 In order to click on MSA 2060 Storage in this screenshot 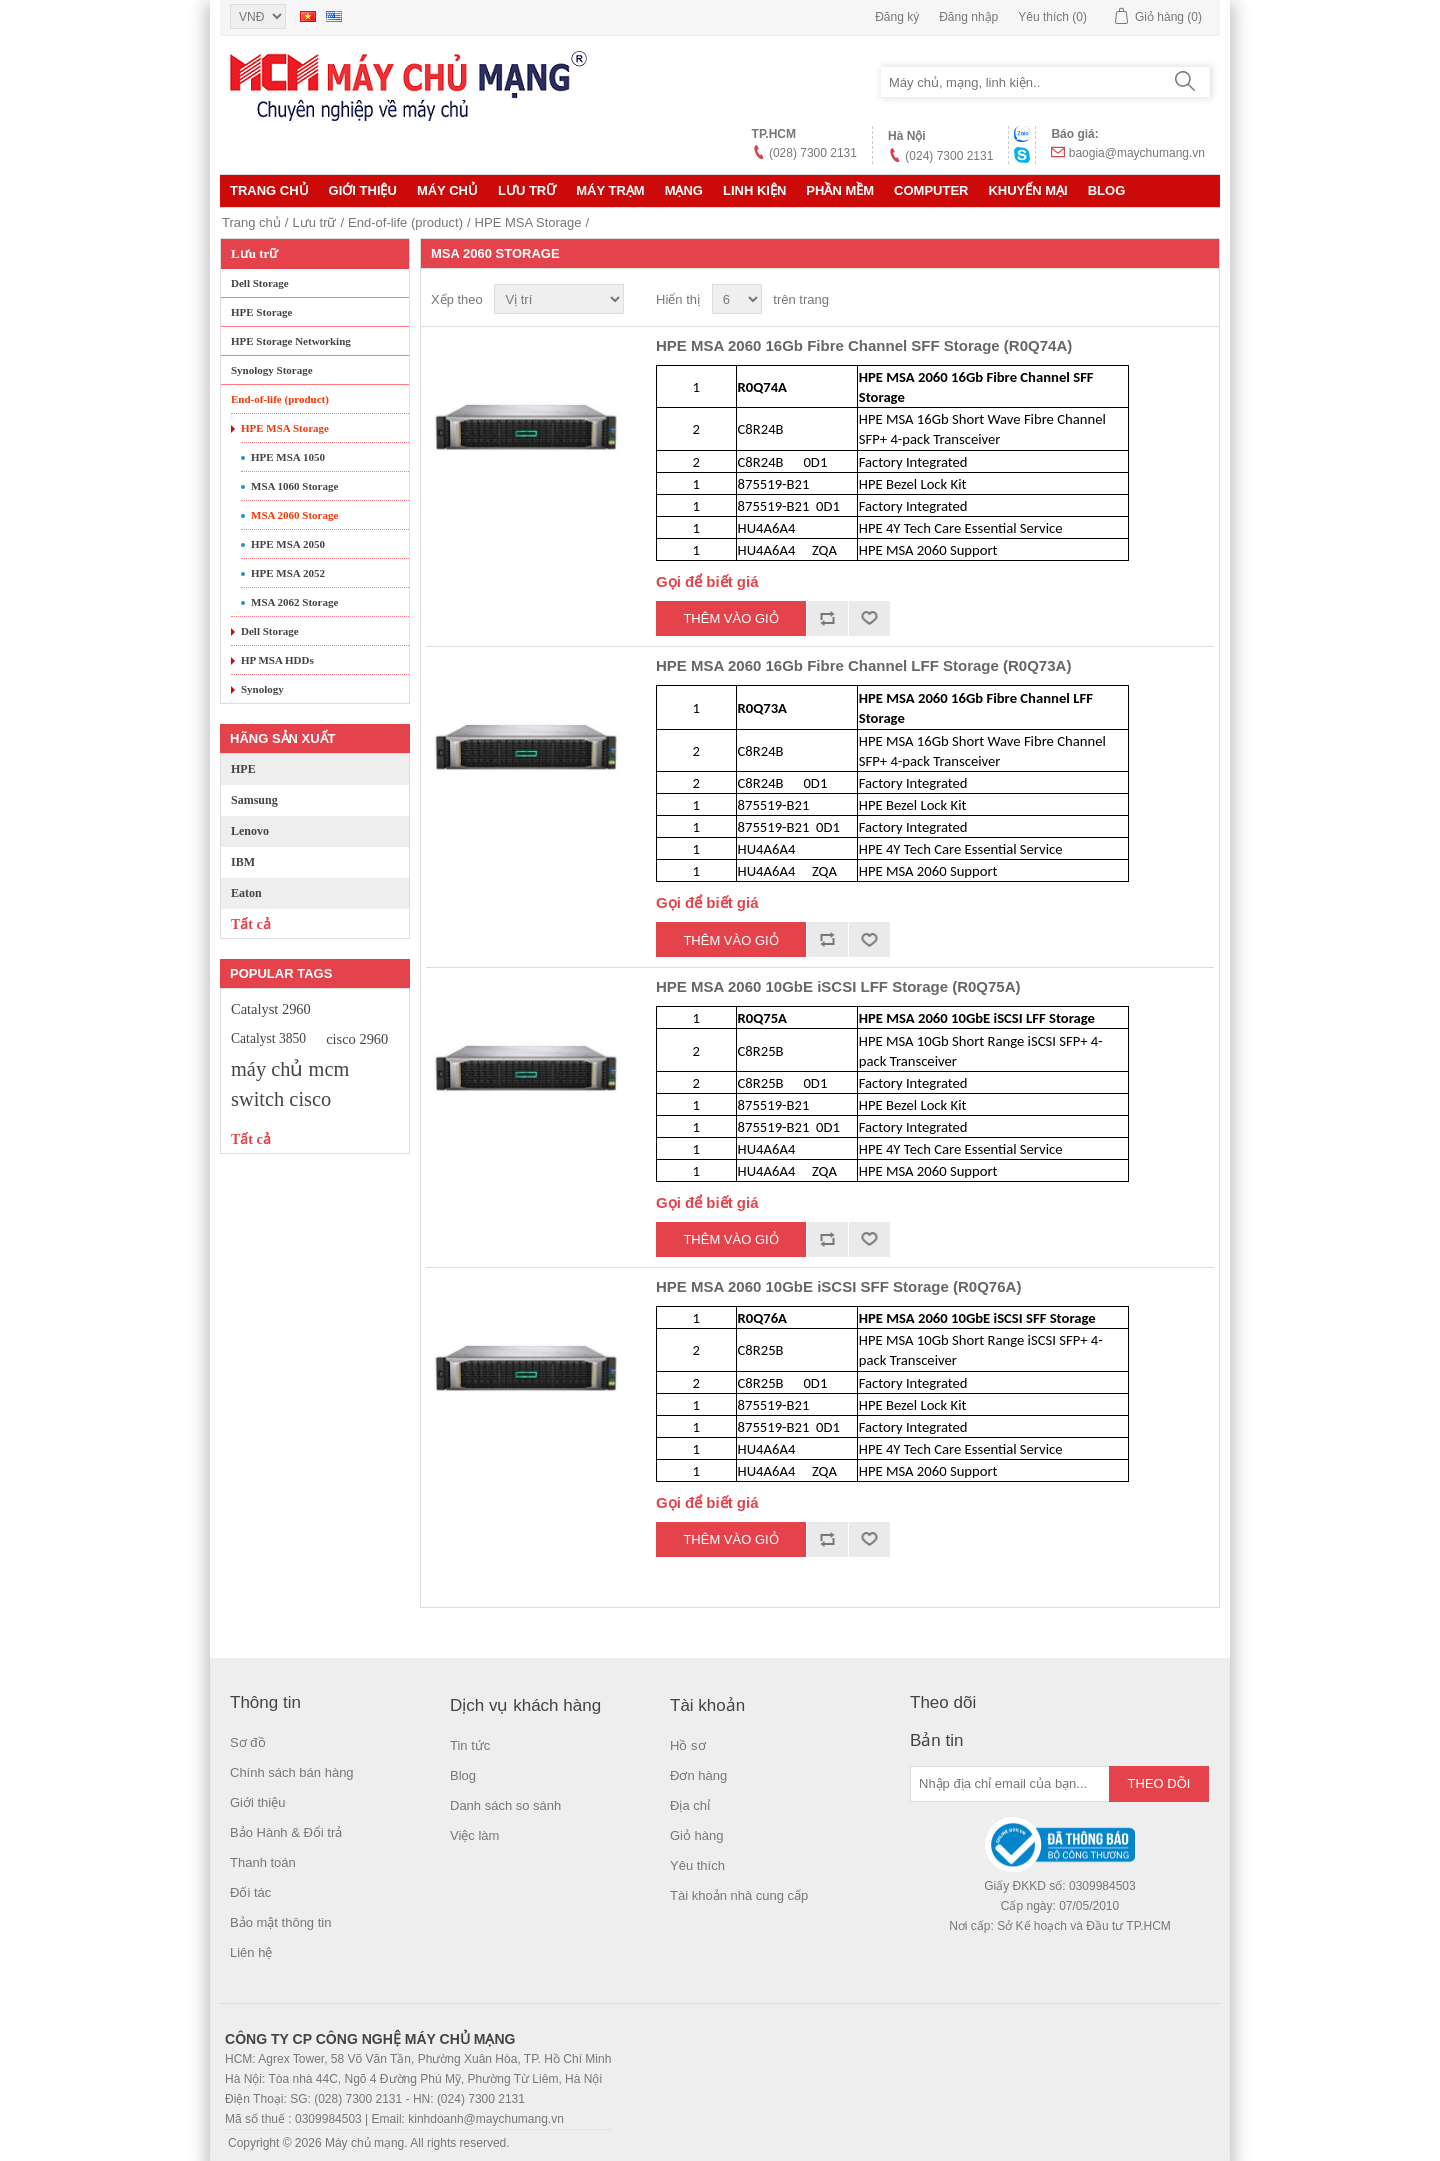, I will do `click(294, 515)`.